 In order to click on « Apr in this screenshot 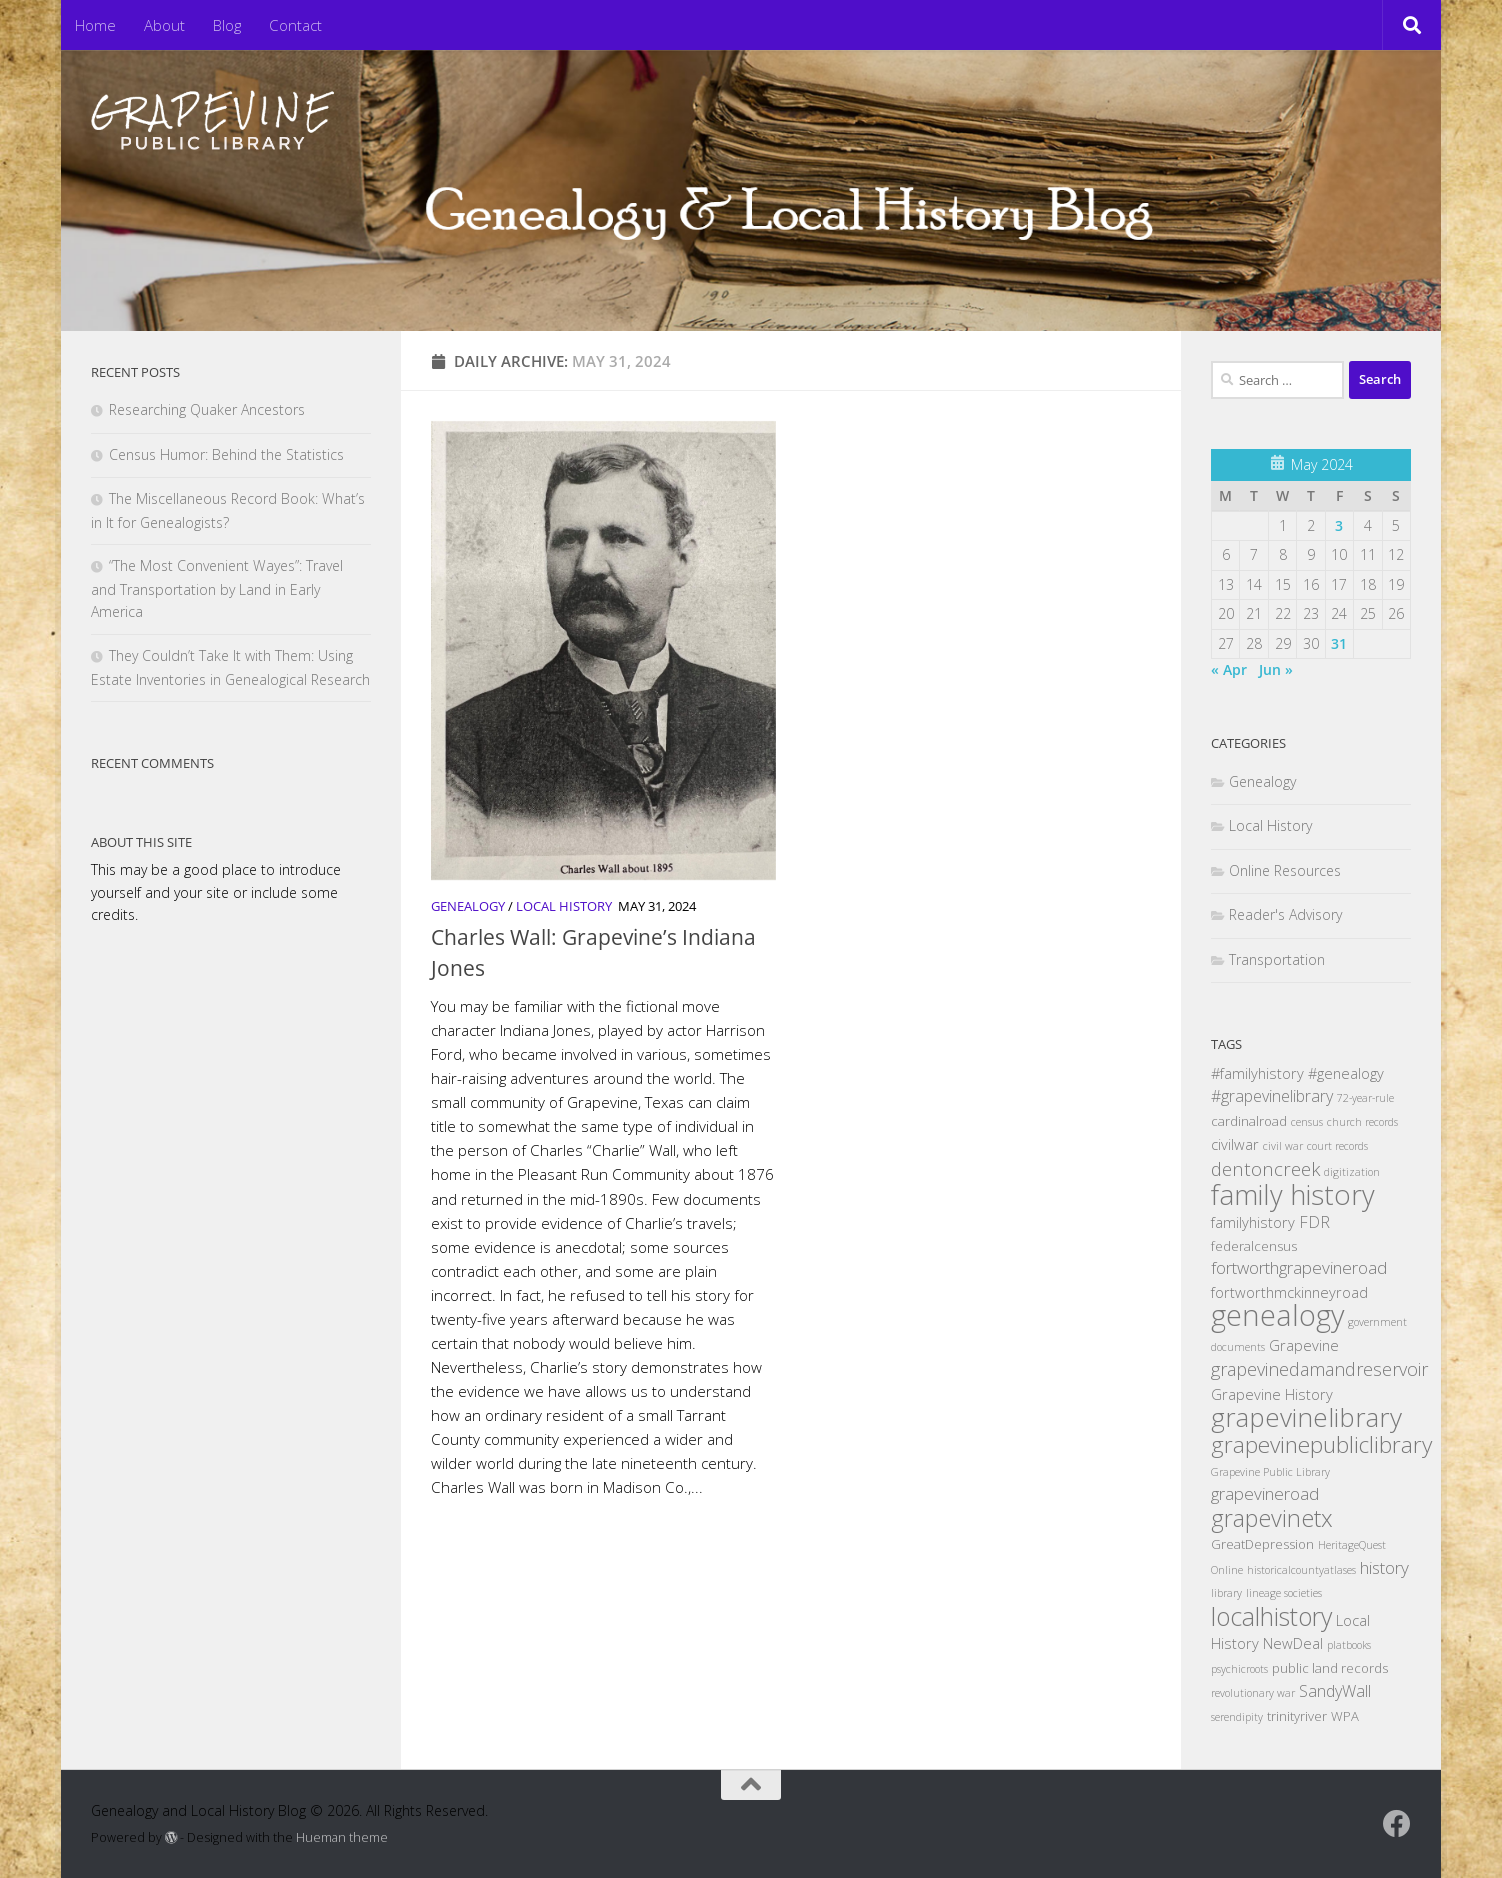, I will do `click(1229, 669)`.